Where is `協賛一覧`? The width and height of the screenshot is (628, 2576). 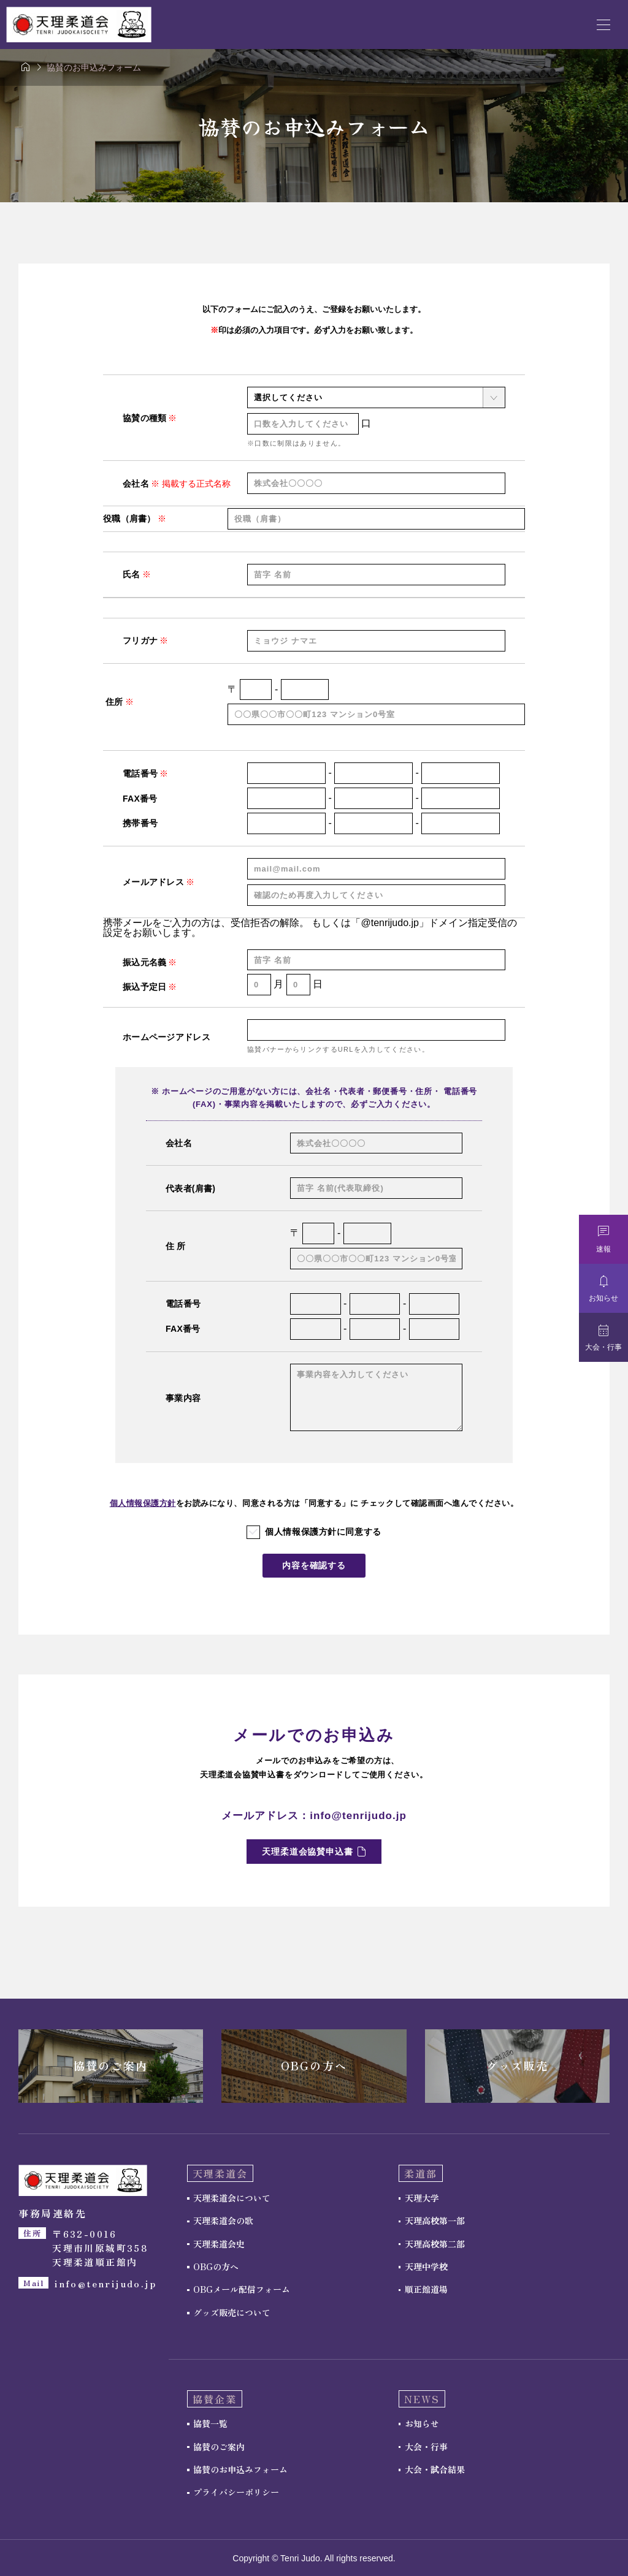
協賛一覧 is located at coordinates (210, 2424).